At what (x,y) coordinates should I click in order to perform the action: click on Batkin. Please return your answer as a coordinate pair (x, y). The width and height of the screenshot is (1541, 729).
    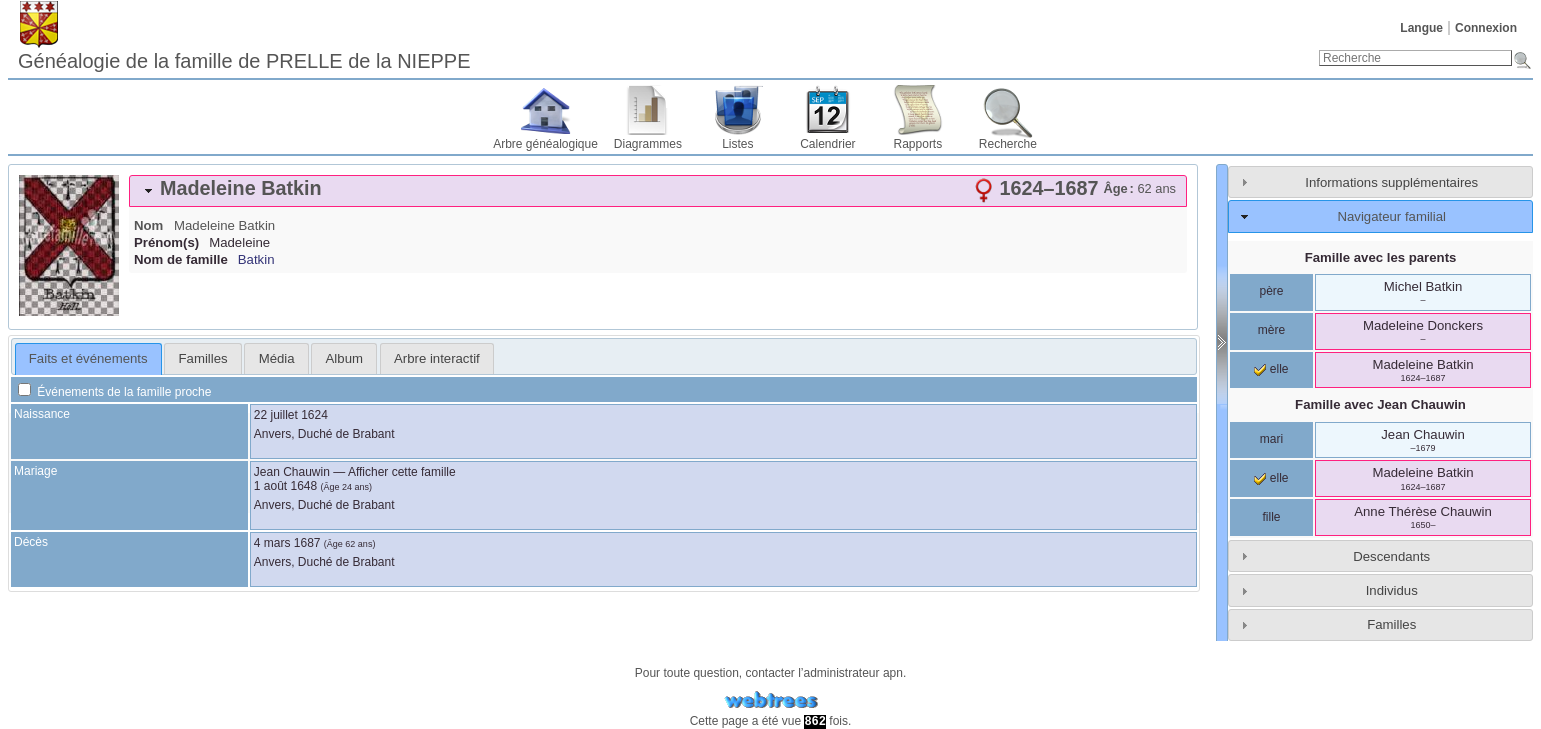
    Looking at the image, I should click on (256, 259).